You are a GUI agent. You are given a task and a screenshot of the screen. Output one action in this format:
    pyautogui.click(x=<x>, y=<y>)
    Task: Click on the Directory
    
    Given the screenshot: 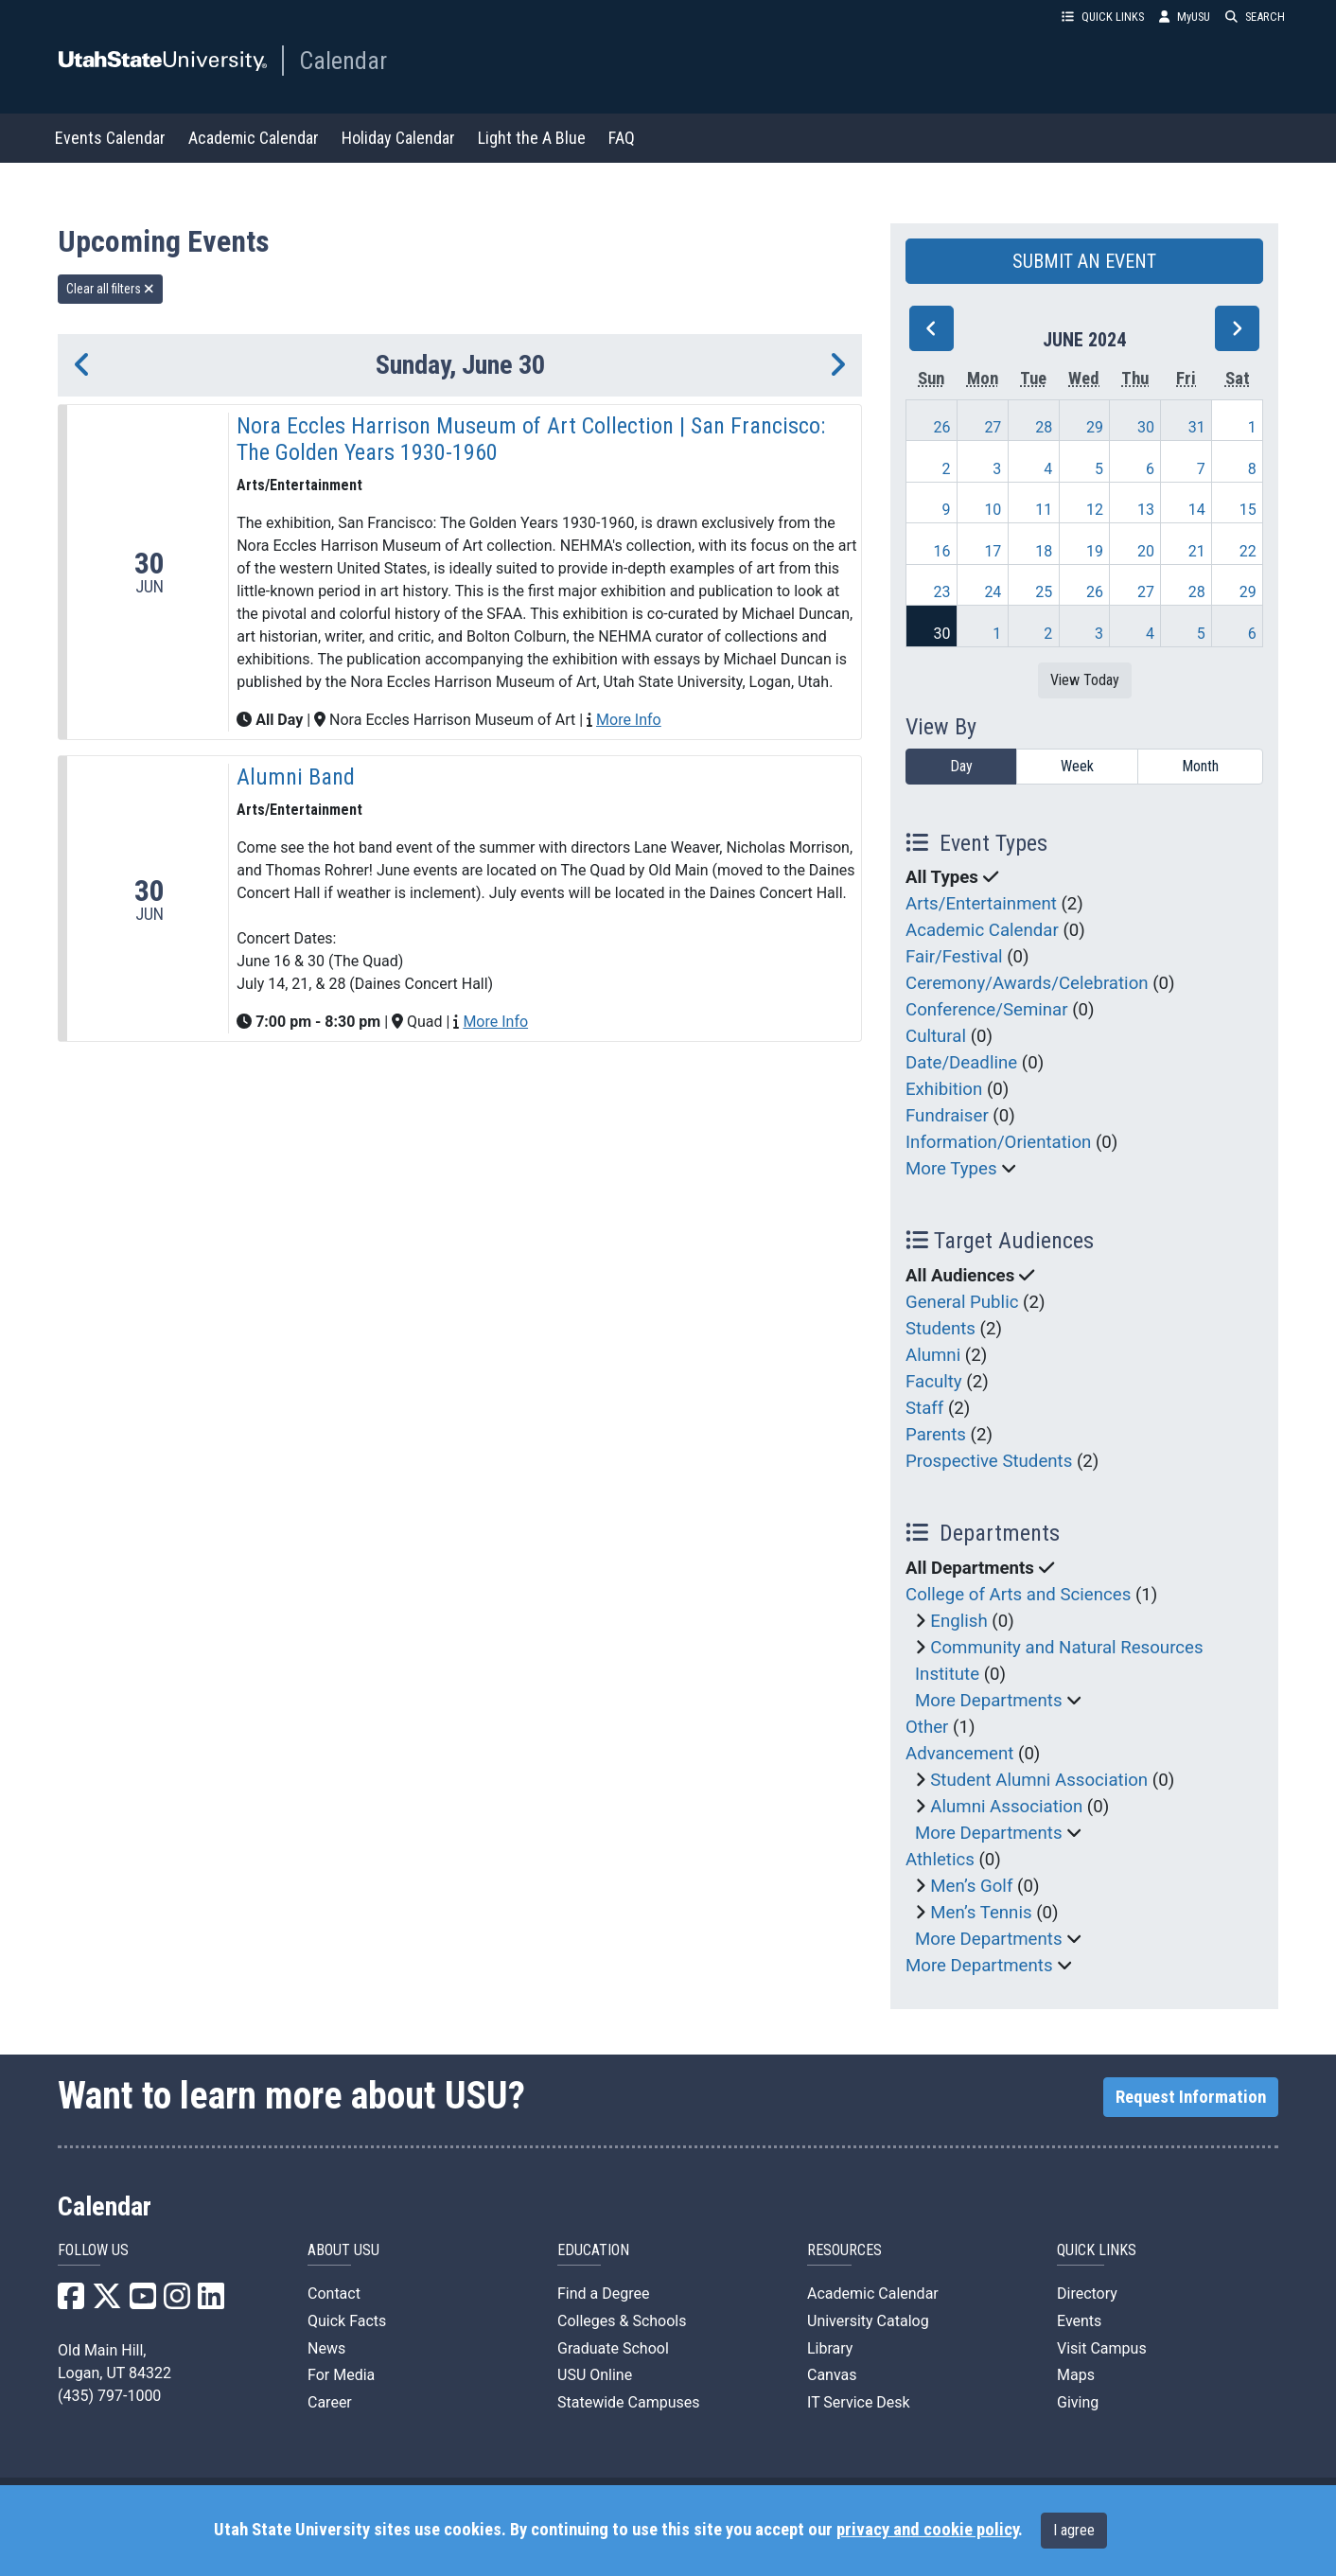 What is the action you would take?
    pyautogui.click(x=1087, y=2294)
    